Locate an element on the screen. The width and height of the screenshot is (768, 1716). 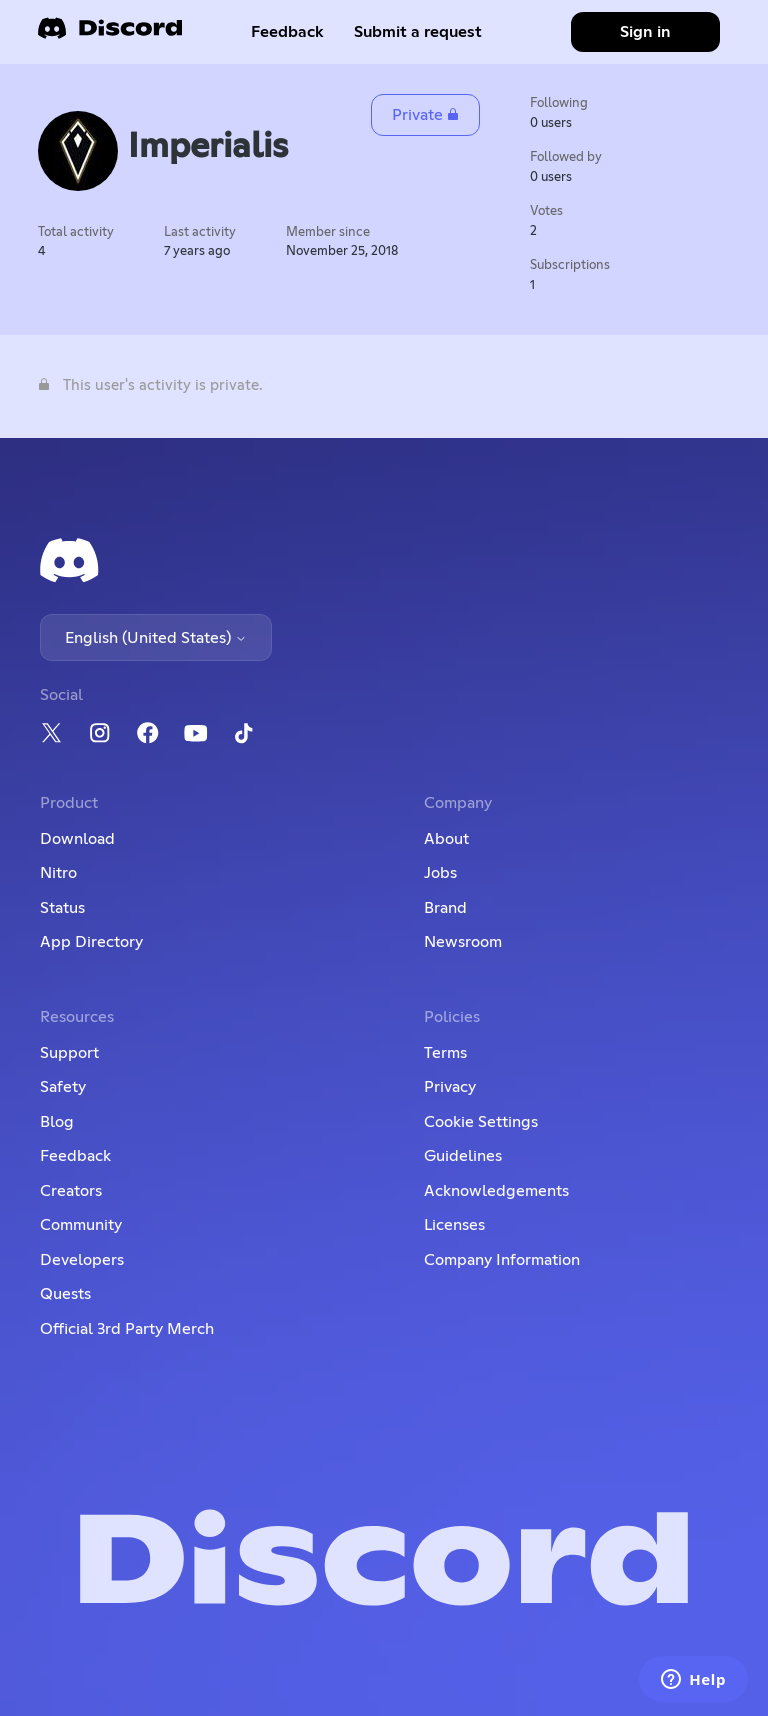
Official 3rd Party Merch is located at coordinates (127, 1329).